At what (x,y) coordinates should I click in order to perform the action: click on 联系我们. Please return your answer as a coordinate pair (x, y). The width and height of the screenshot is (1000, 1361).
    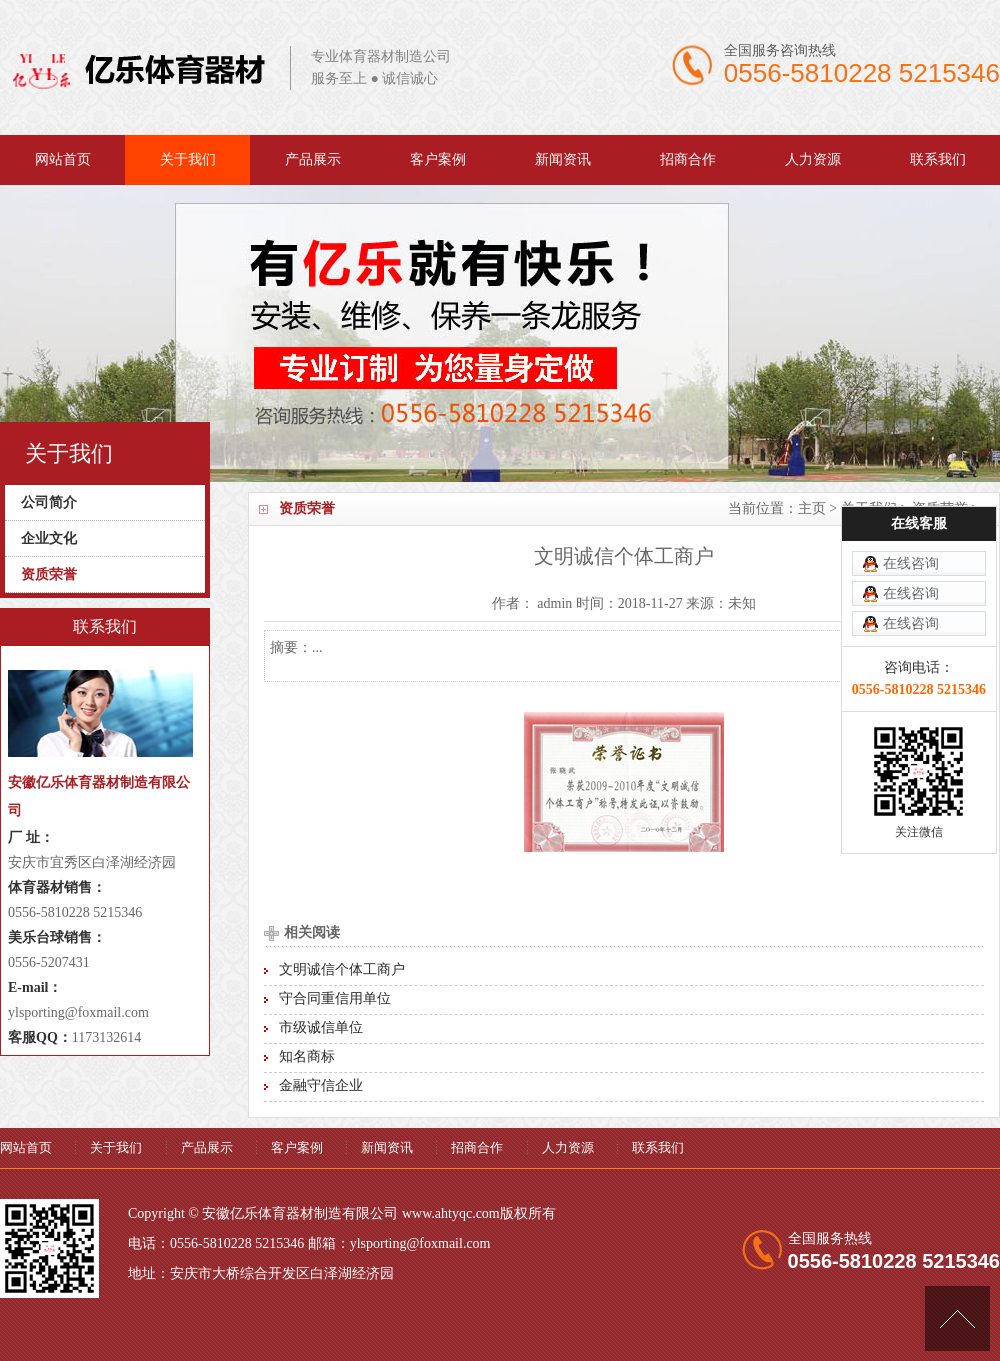
    Looking at the image, I should click on (938, 159).